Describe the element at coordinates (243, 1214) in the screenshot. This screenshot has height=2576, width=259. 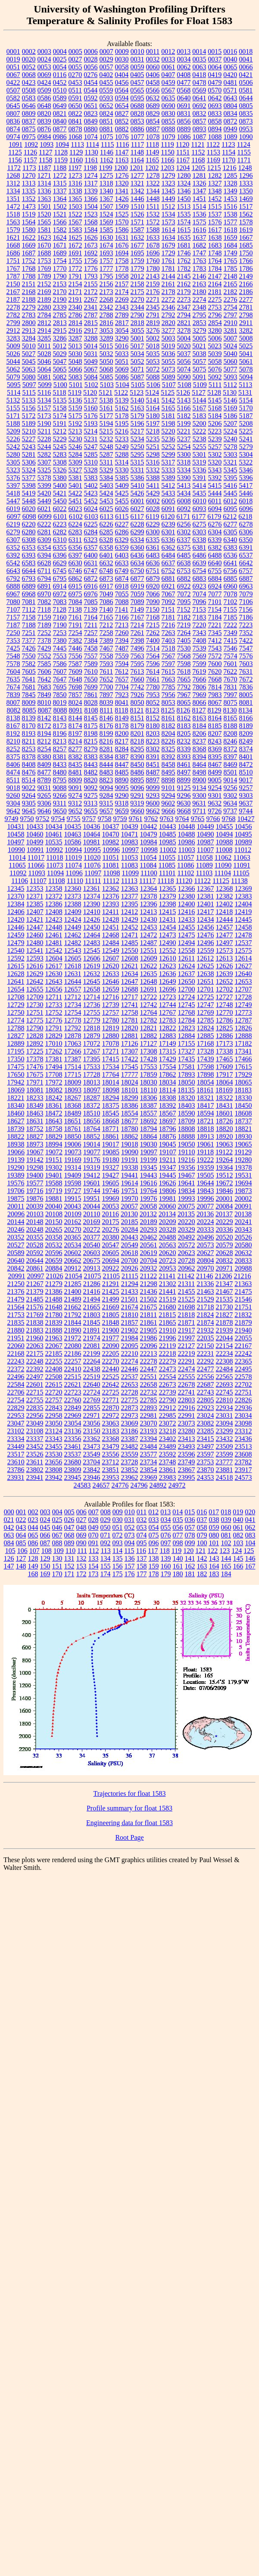
I see `20138` at that location.